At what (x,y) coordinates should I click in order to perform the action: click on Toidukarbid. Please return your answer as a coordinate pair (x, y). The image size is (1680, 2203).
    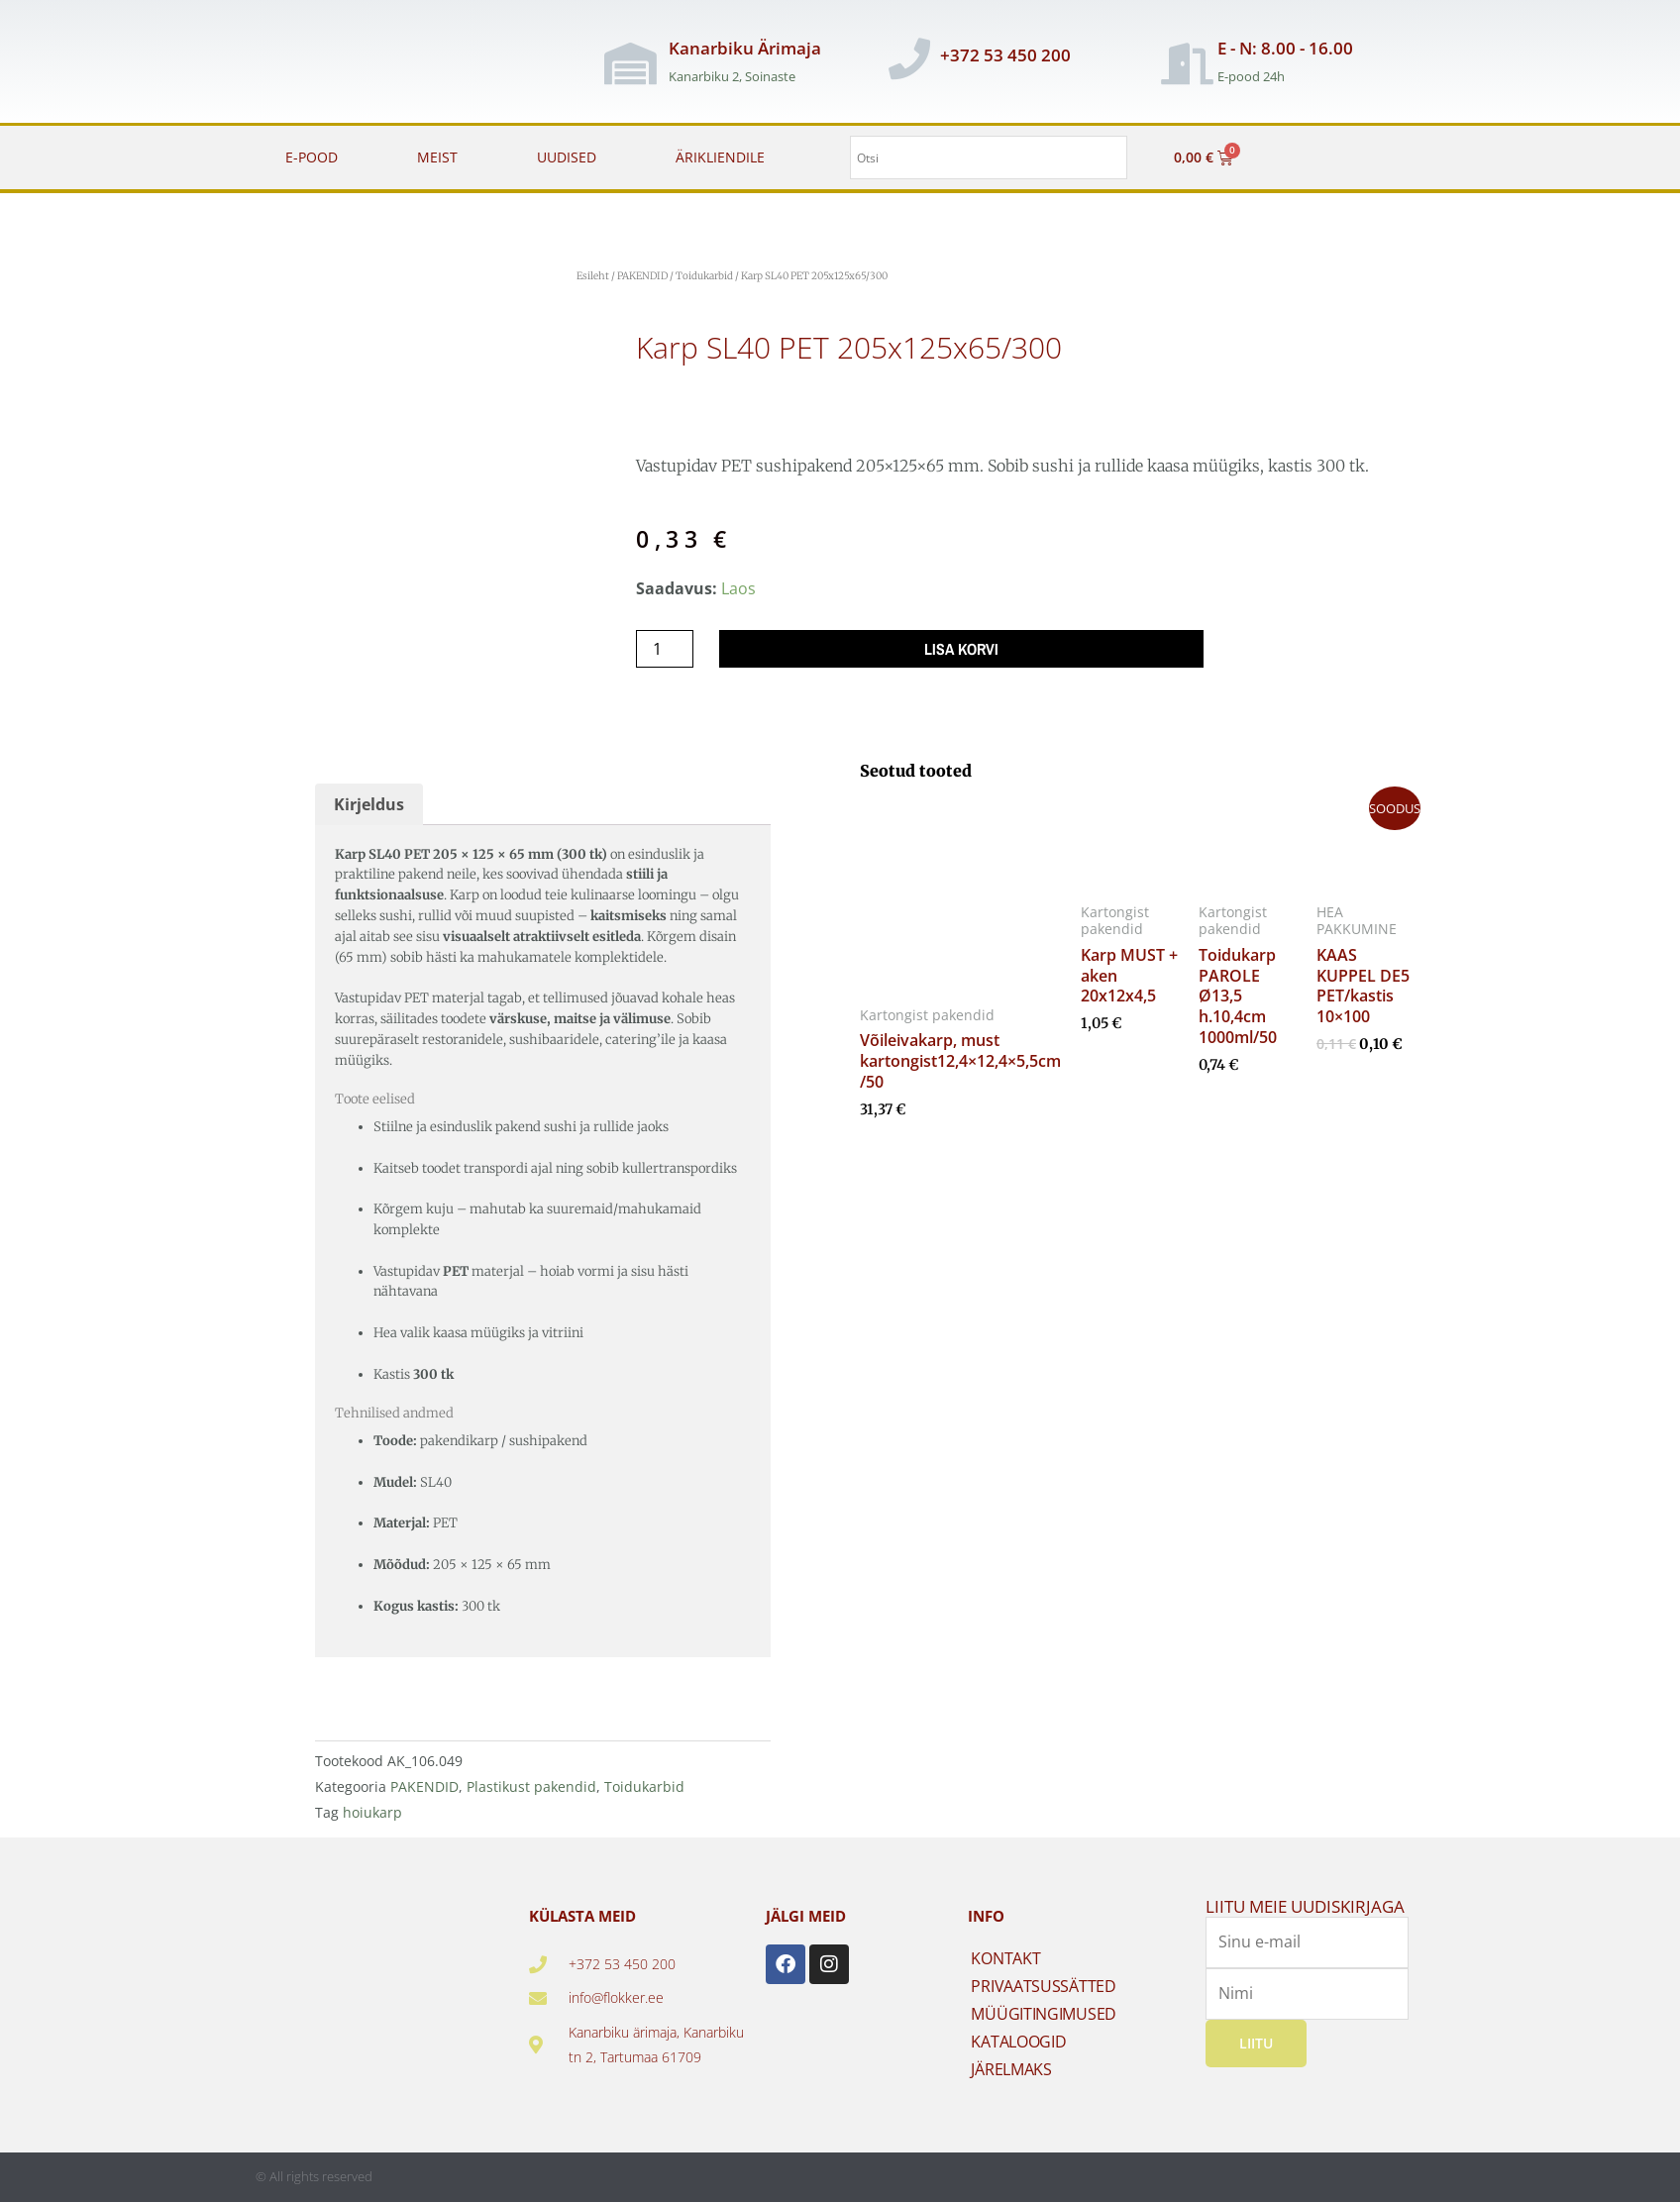
    Looking at the image, I should click on (704, 275).